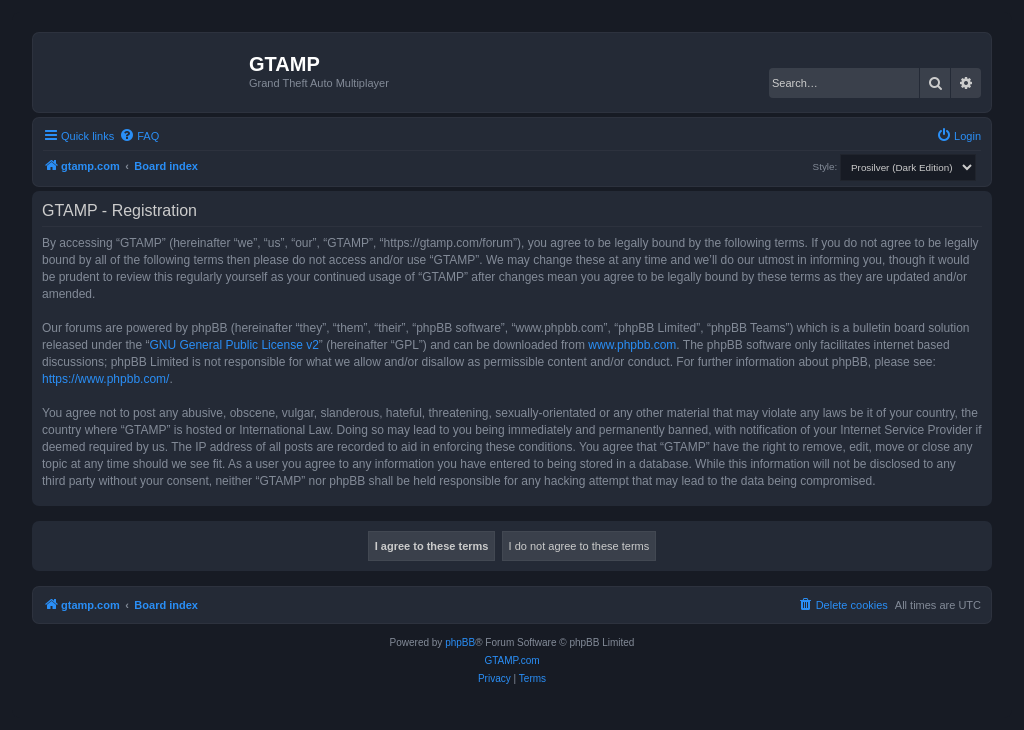 The width and height of the screenshot is (1024, 730). What do you see at coordinates (105, 379) in the screenshot?
I see `https://www.phpbb.com/` at bounding box center [105, 379].